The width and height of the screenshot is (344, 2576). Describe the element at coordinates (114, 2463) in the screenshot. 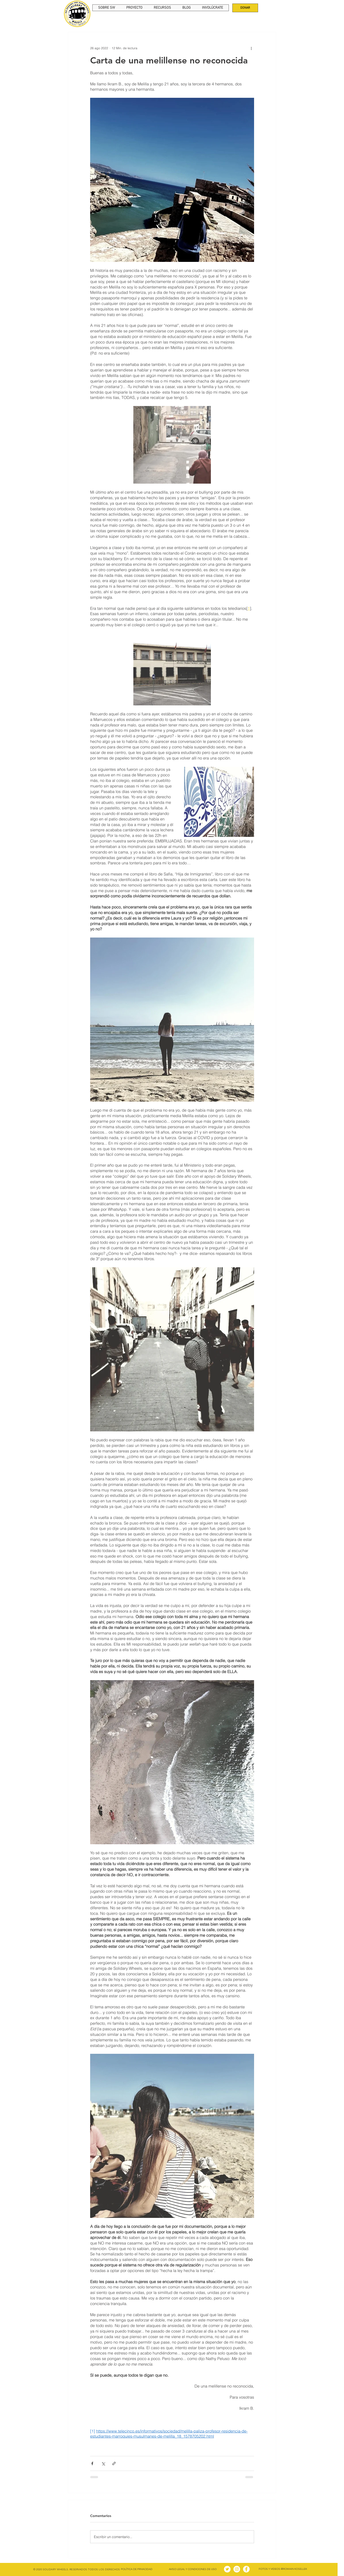

I see `[Compartir a través de un enlace]` at that location.